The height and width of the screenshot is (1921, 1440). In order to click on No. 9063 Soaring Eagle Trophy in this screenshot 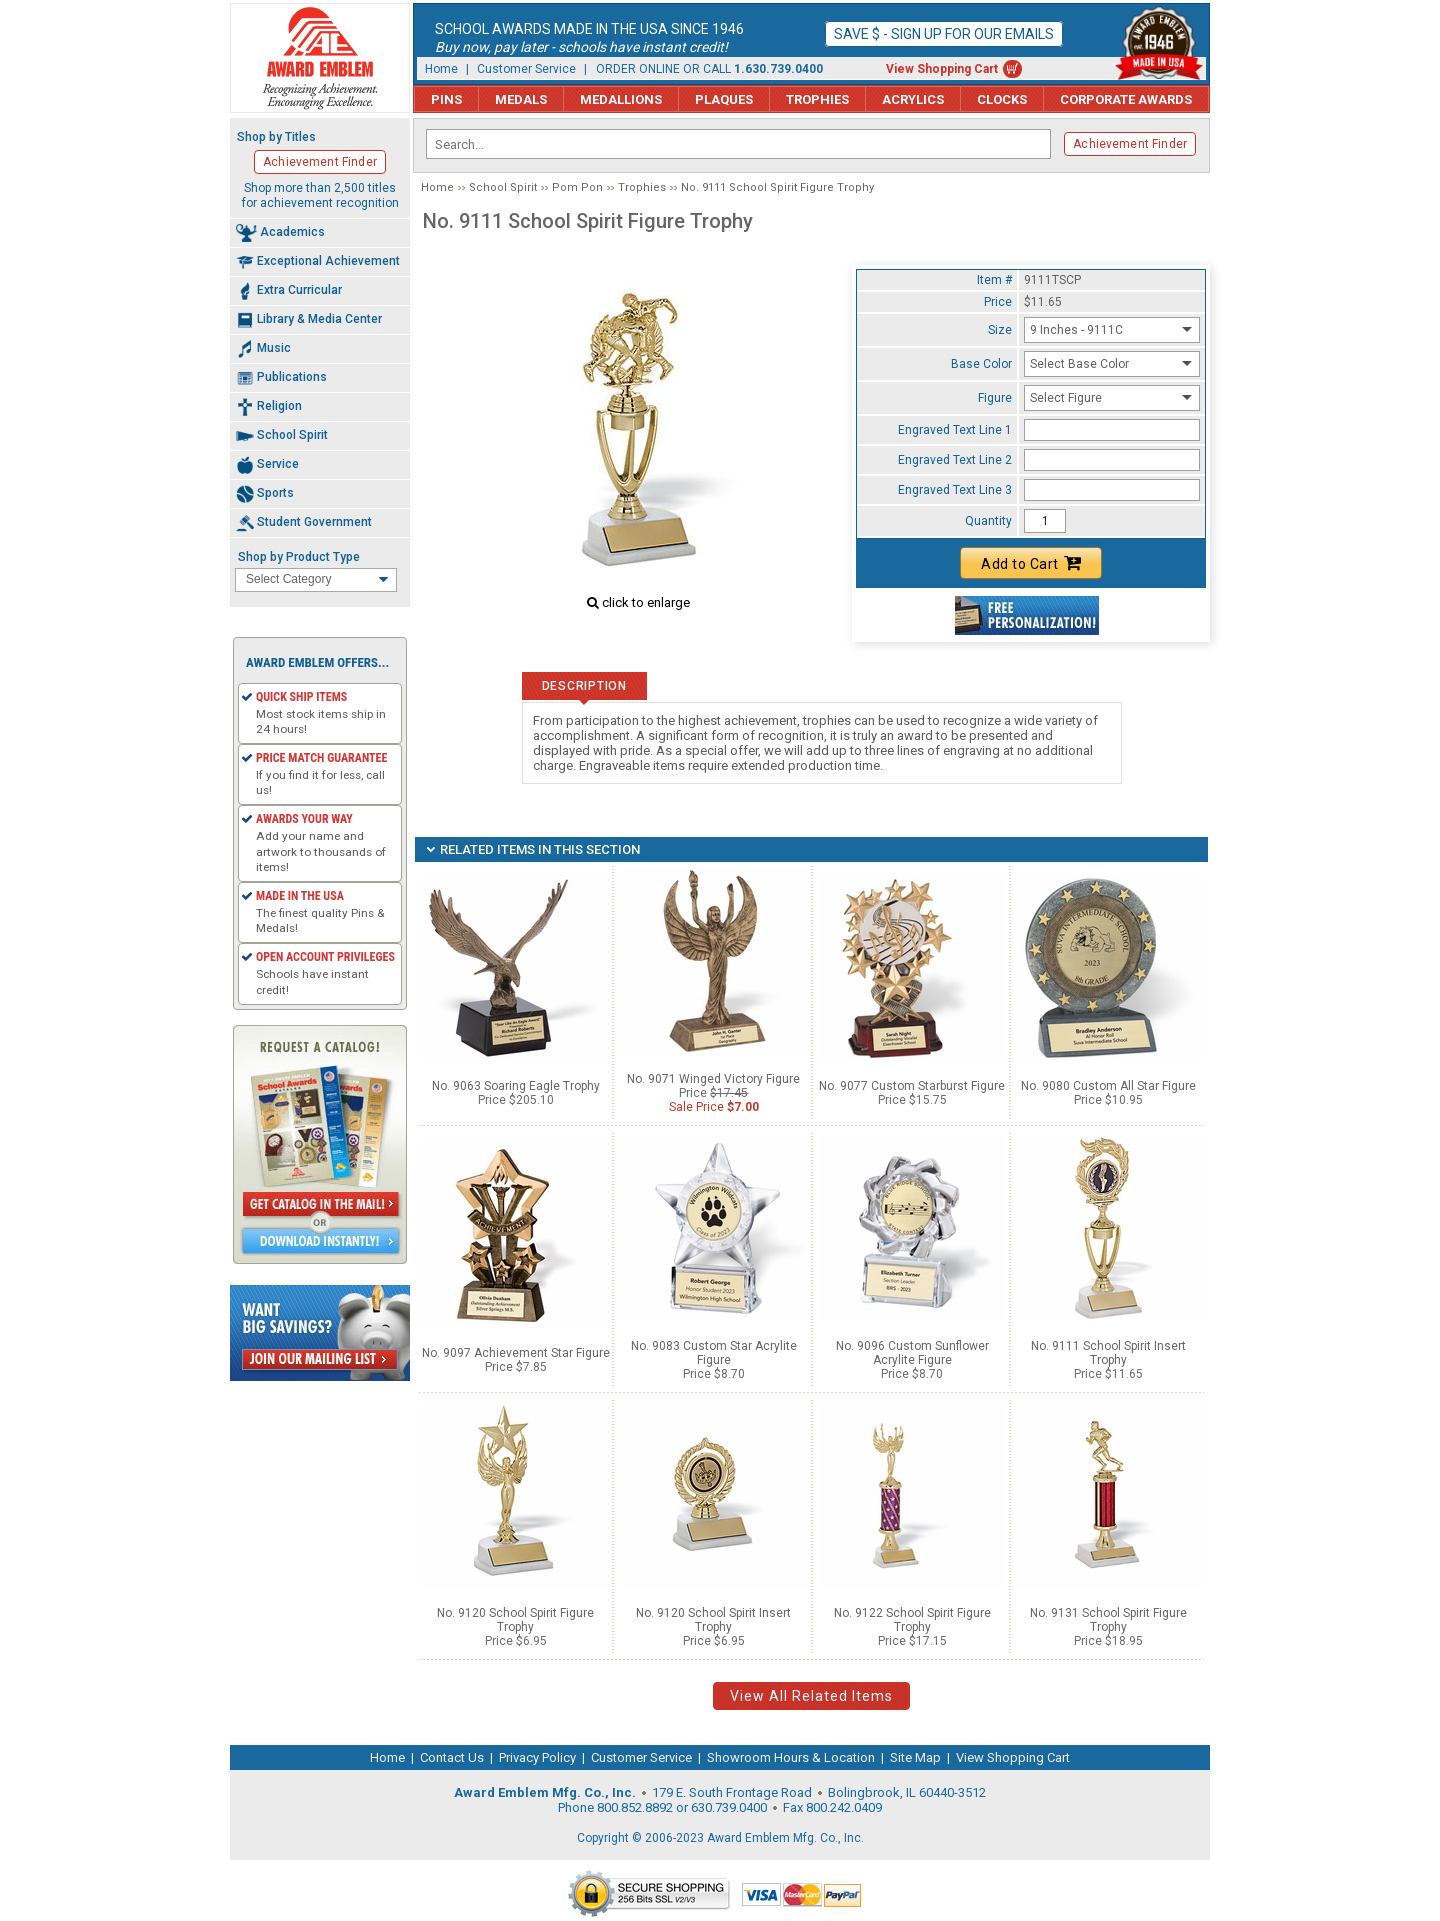, I will do `click(516, 1086)`.